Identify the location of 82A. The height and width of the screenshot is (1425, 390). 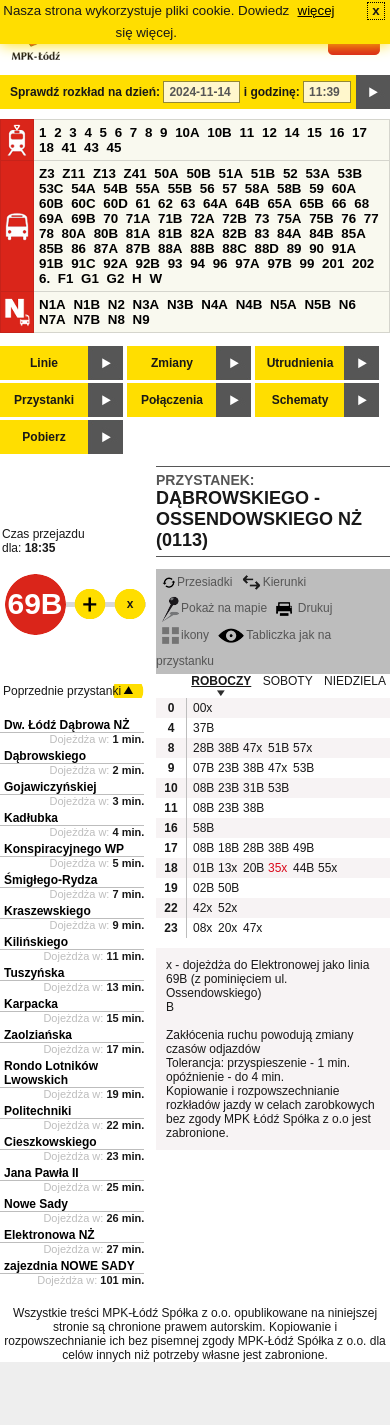
(202, 233).